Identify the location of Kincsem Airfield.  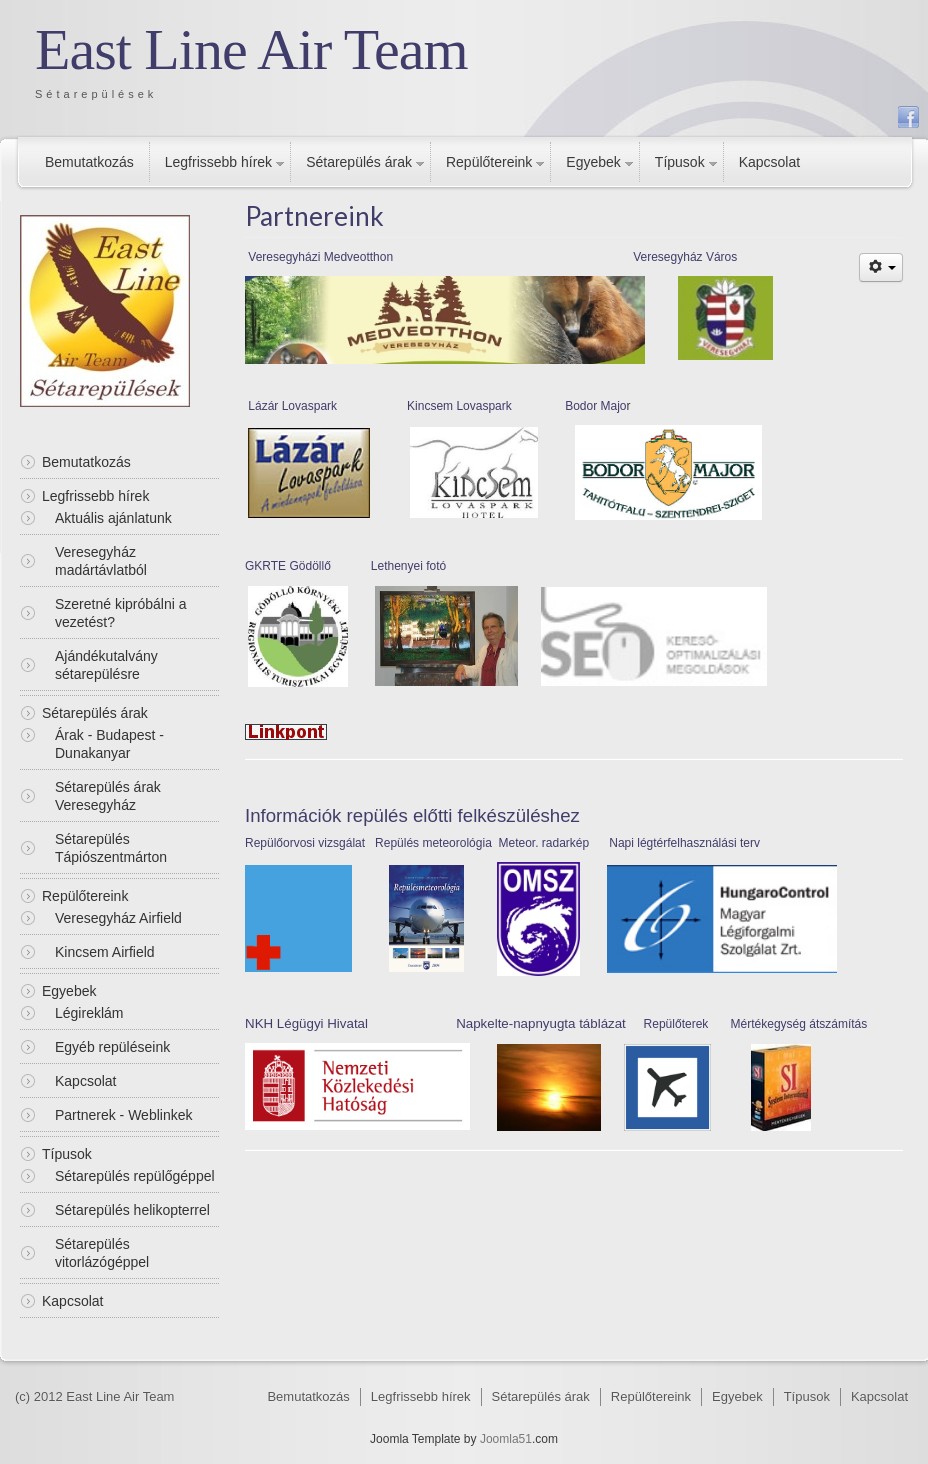
(105, 952).